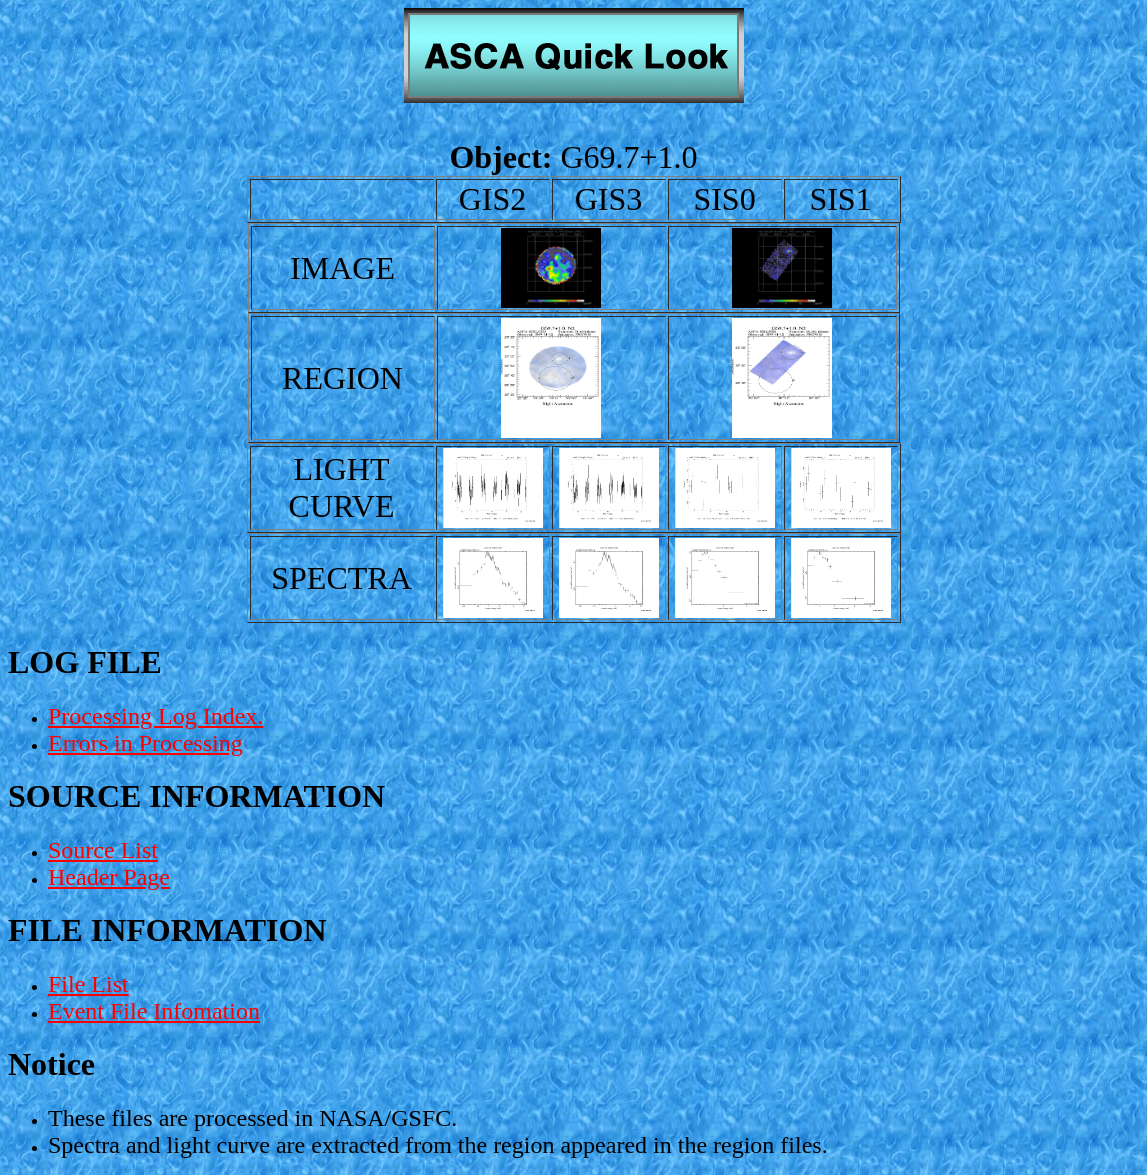 Image resolution: width=1147 pixels, height=1175 pixels. Describe the element at coordinates (145, 743) in the screenshot. I see `Errors in Processing` at that location.